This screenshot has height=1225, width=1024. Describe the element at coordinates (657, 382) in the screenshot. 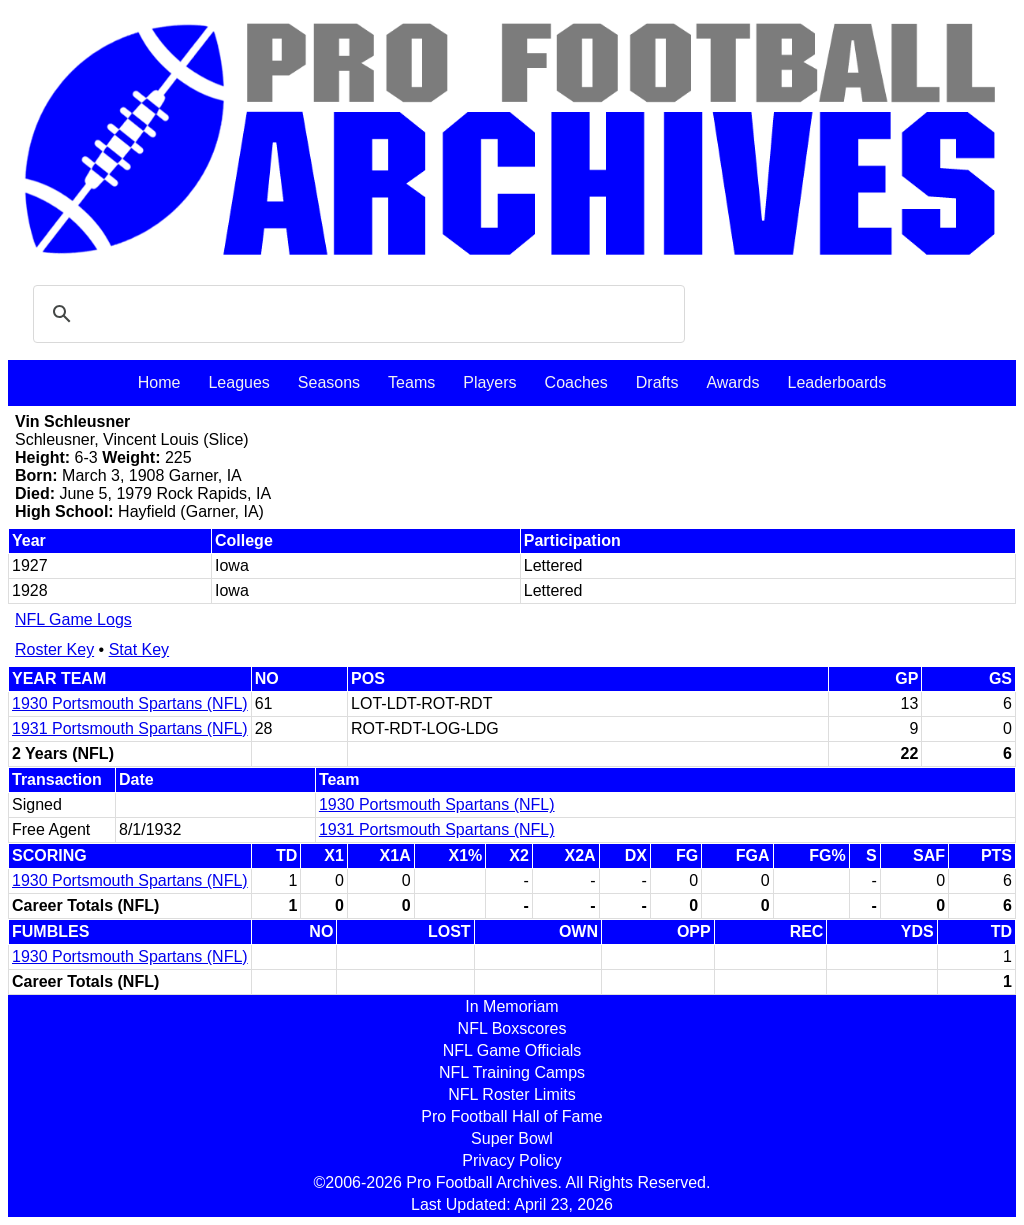

I see `Drafts` at that location.